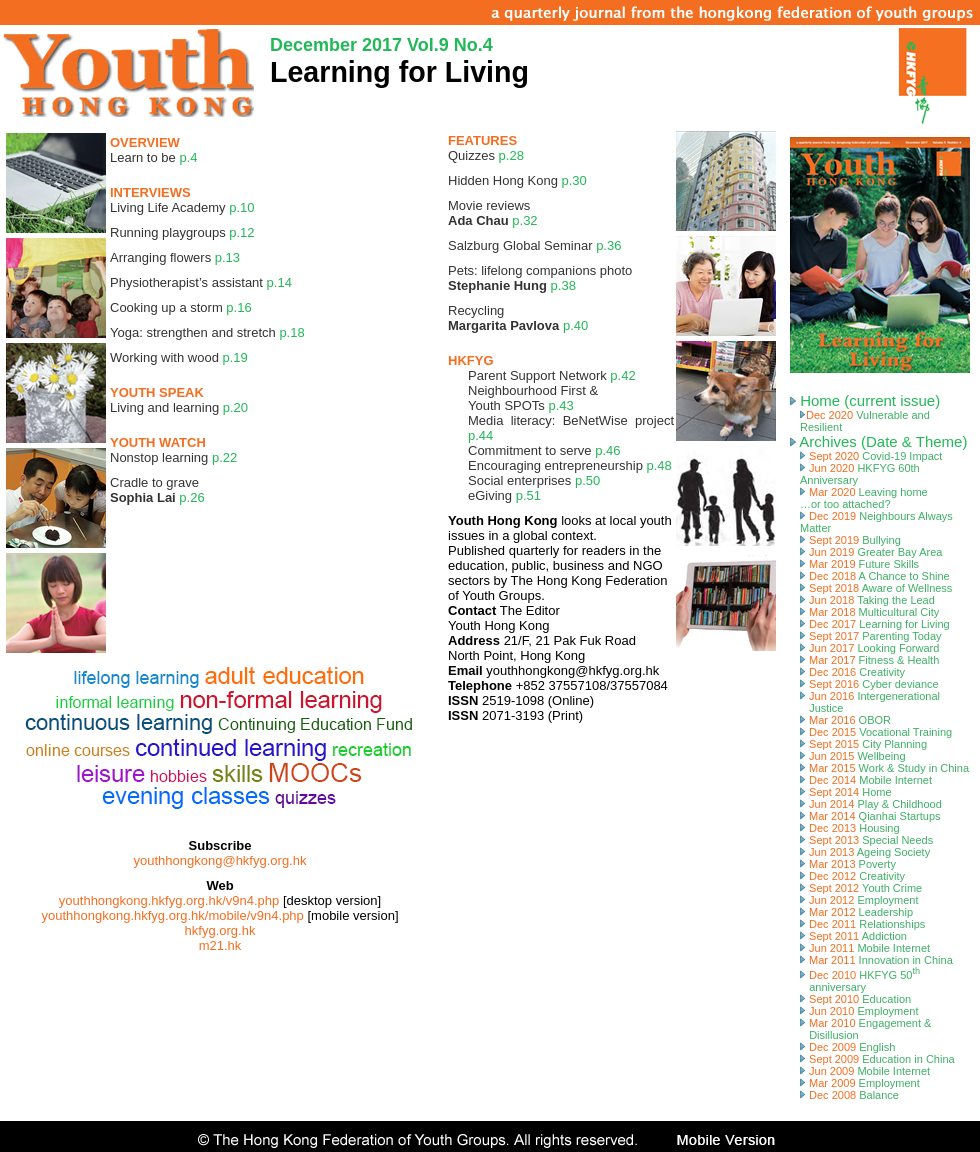 Image resolution: width=980 pixels, height=1152 pixels. What do you see at coordinates (859, 564) in the screenshot?
I see `Mar 2019` at bounding box center [859, 564].